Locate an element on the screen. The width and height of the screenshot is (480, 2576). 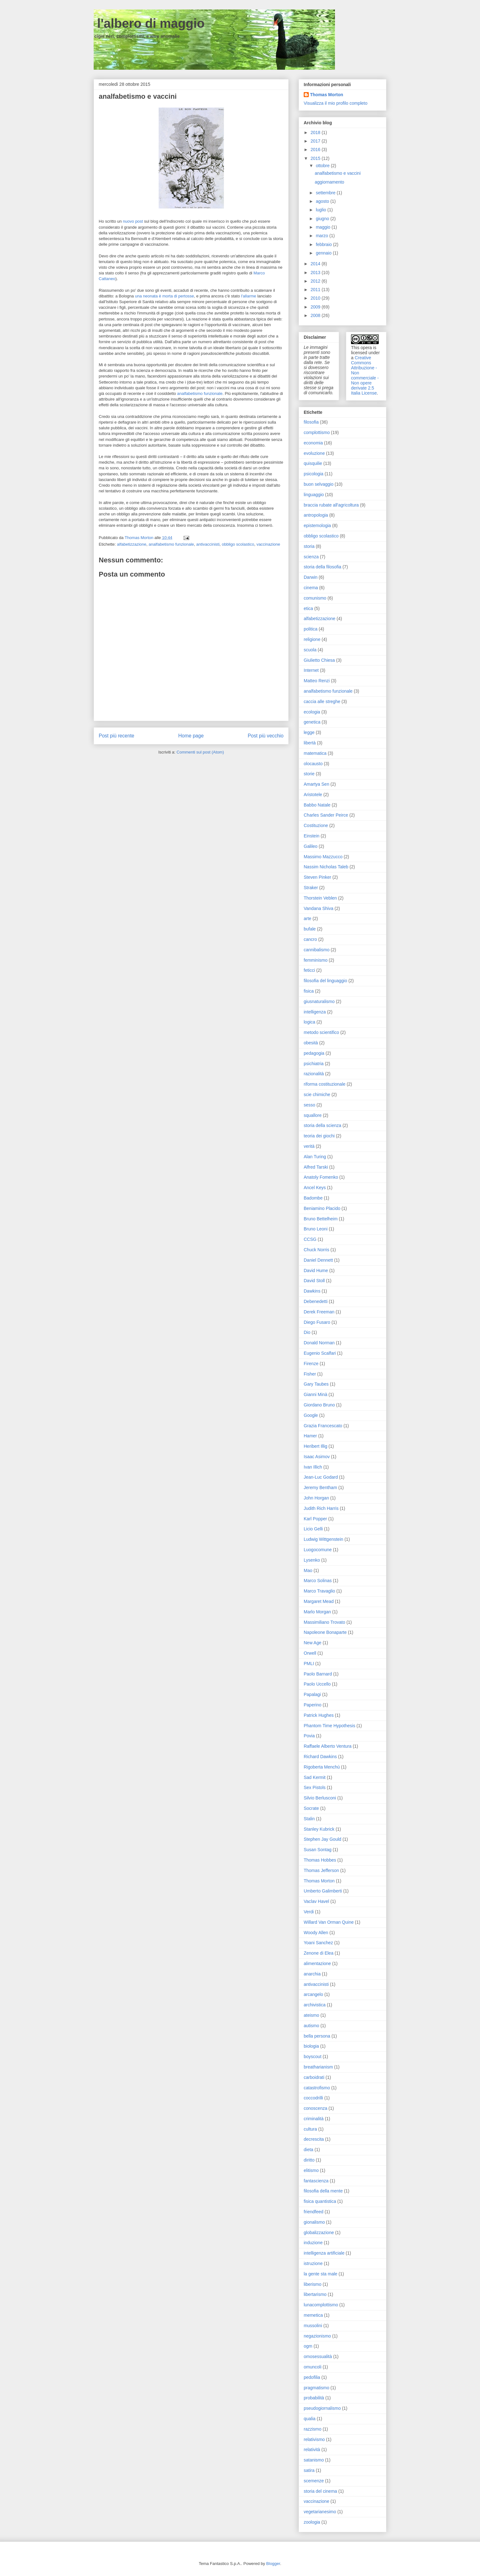
alfabetizzazione is located at coordinates (131, 544).